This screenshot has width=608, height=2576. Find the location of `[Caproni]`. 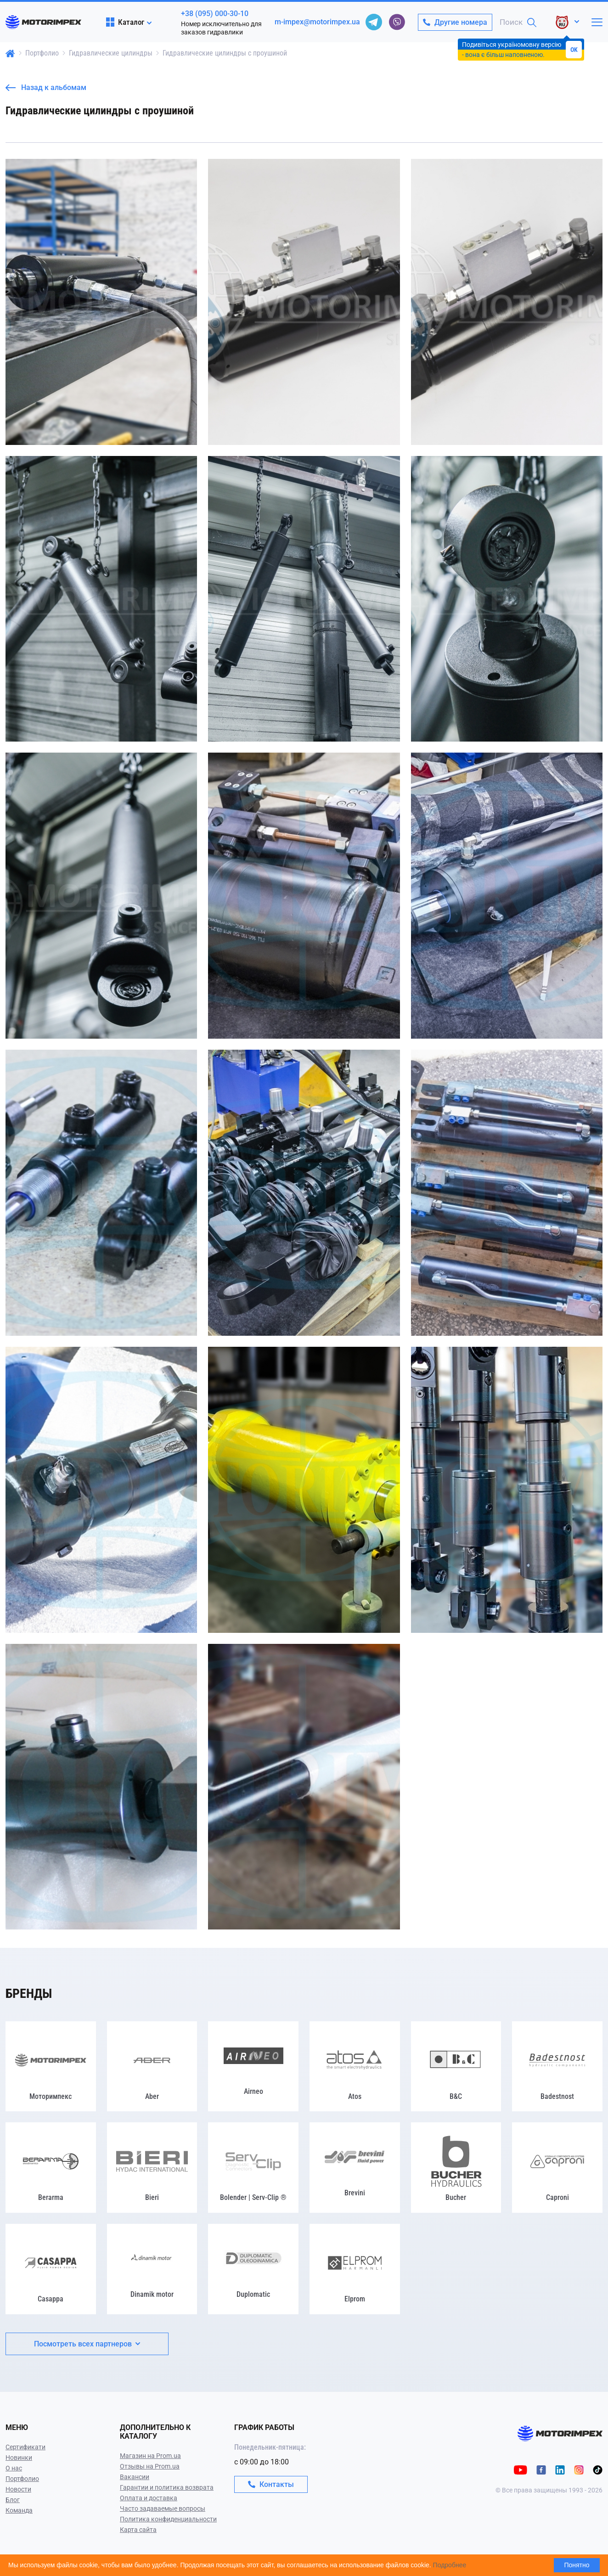

[Caproni] is located at coordinates (557, 2167).